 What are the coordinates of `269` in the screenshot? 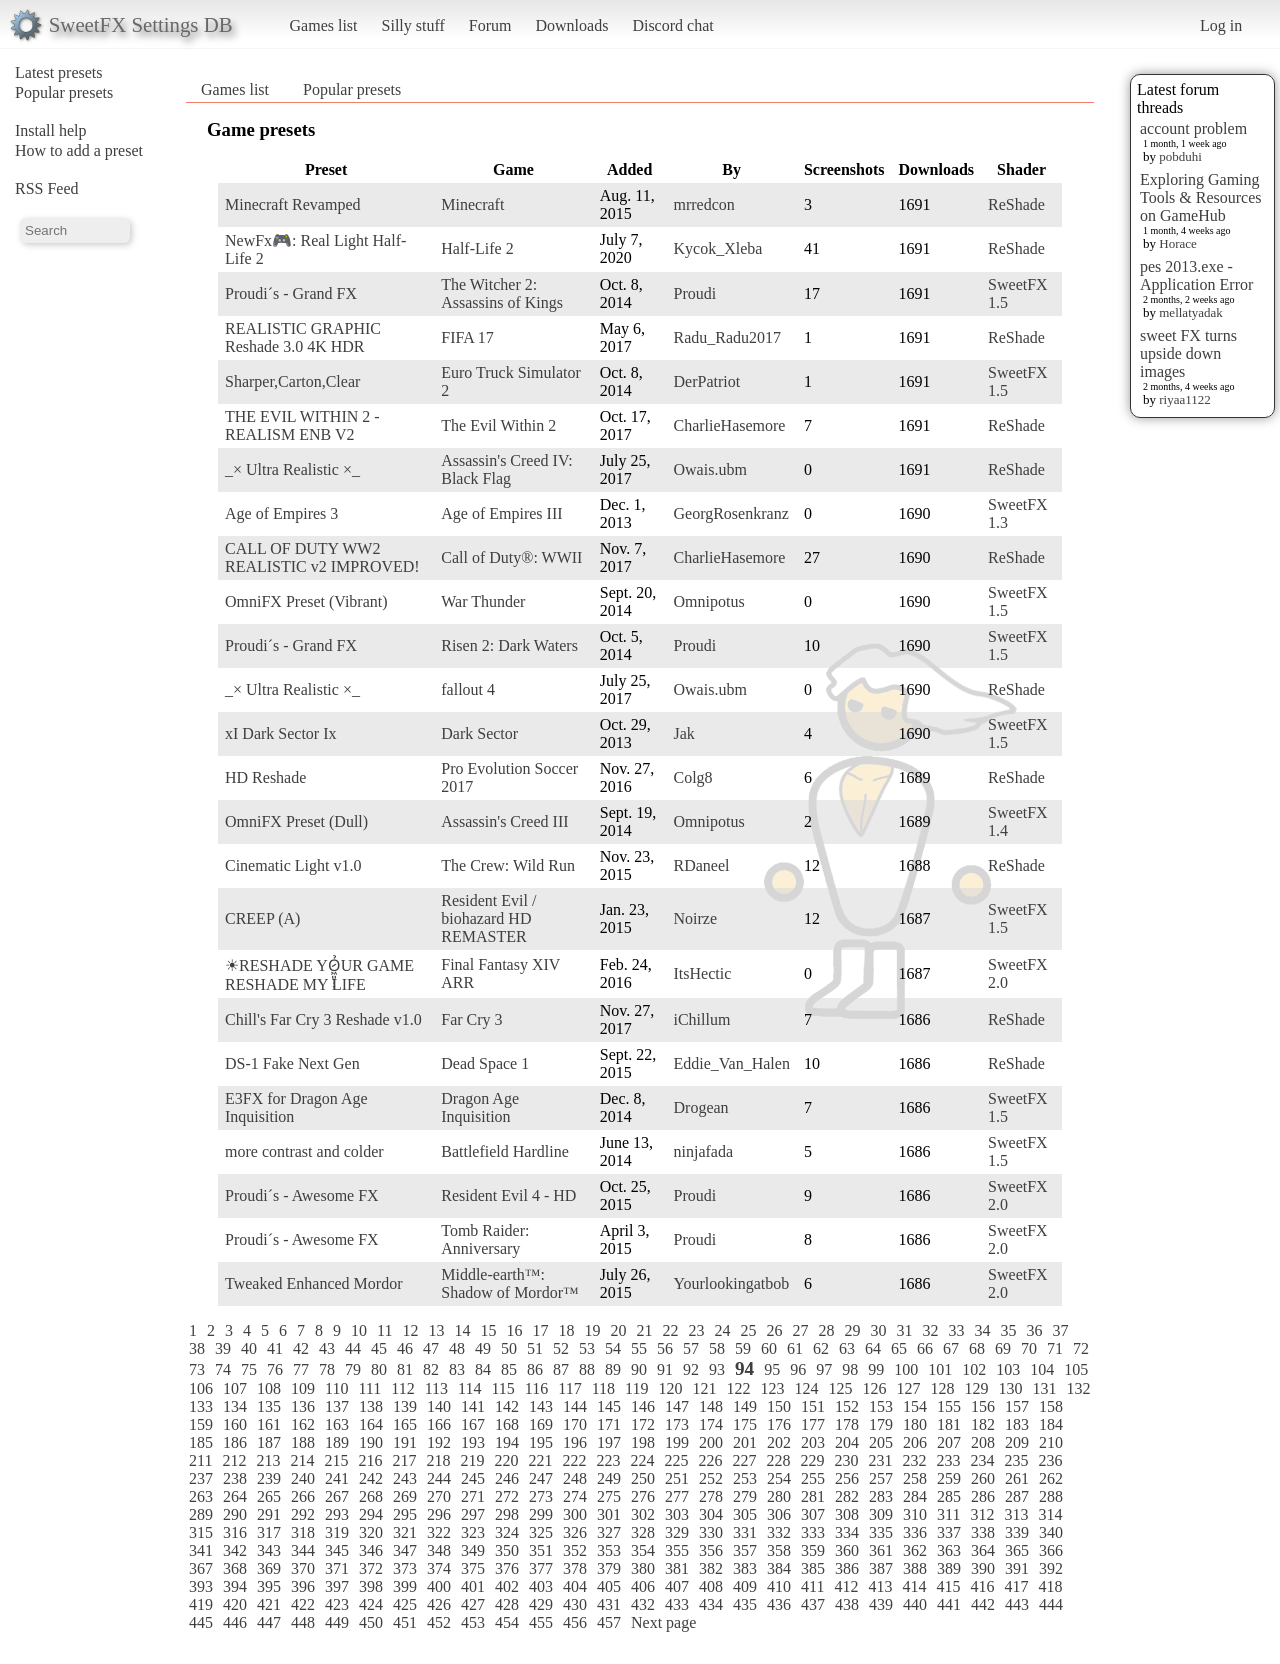 It's located at (405, 1496).